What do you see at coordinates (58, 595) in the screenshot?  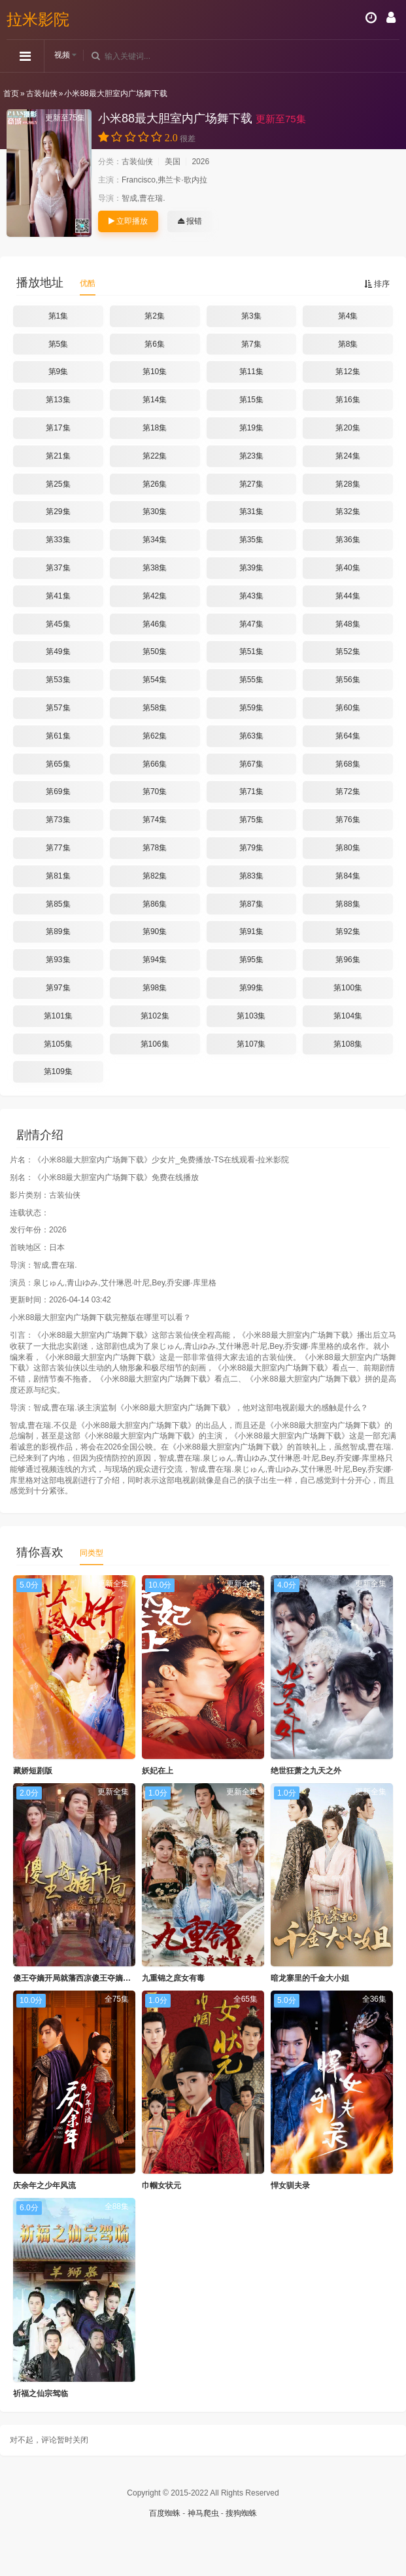 I see `第41集` at bounding box center [58, 595].